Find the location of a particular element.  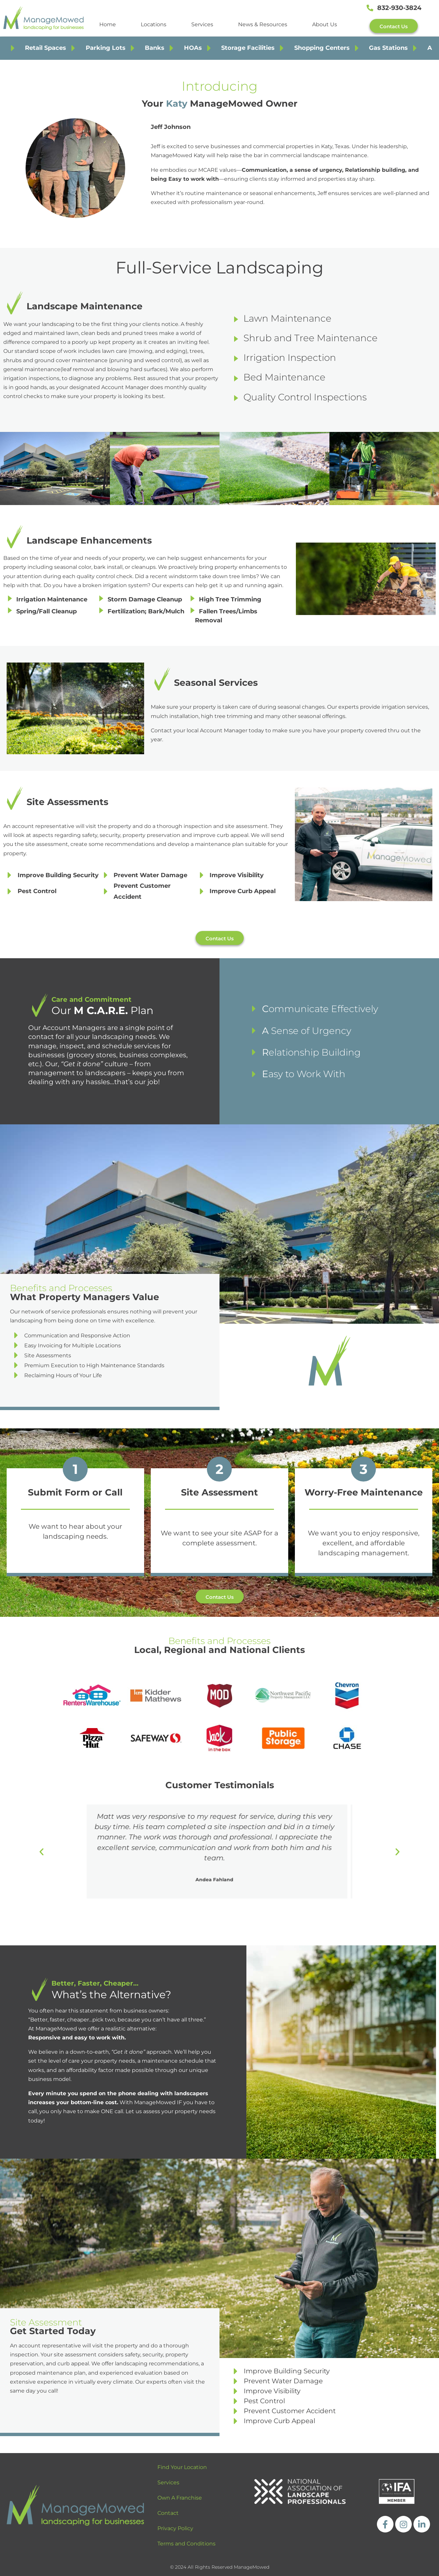

Privacy Policy is located at coordinates (175, 2528).